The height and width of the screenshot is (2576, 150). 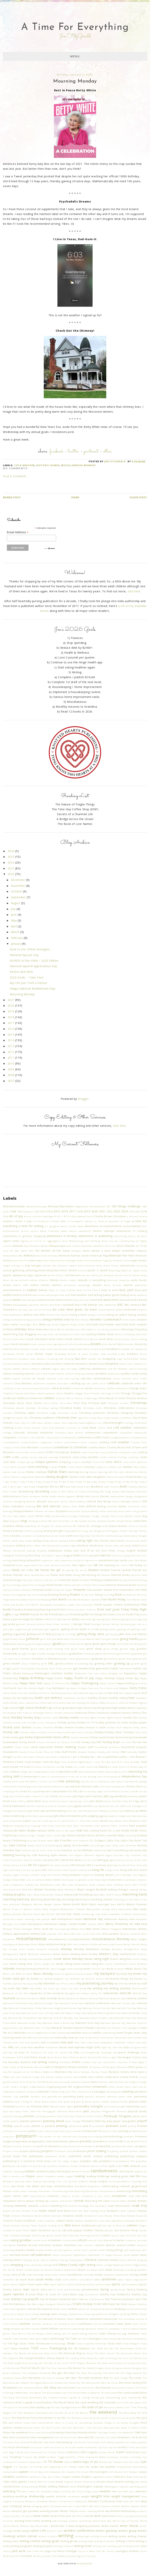 I want to click on instruments, so click(x=10, y=1786).